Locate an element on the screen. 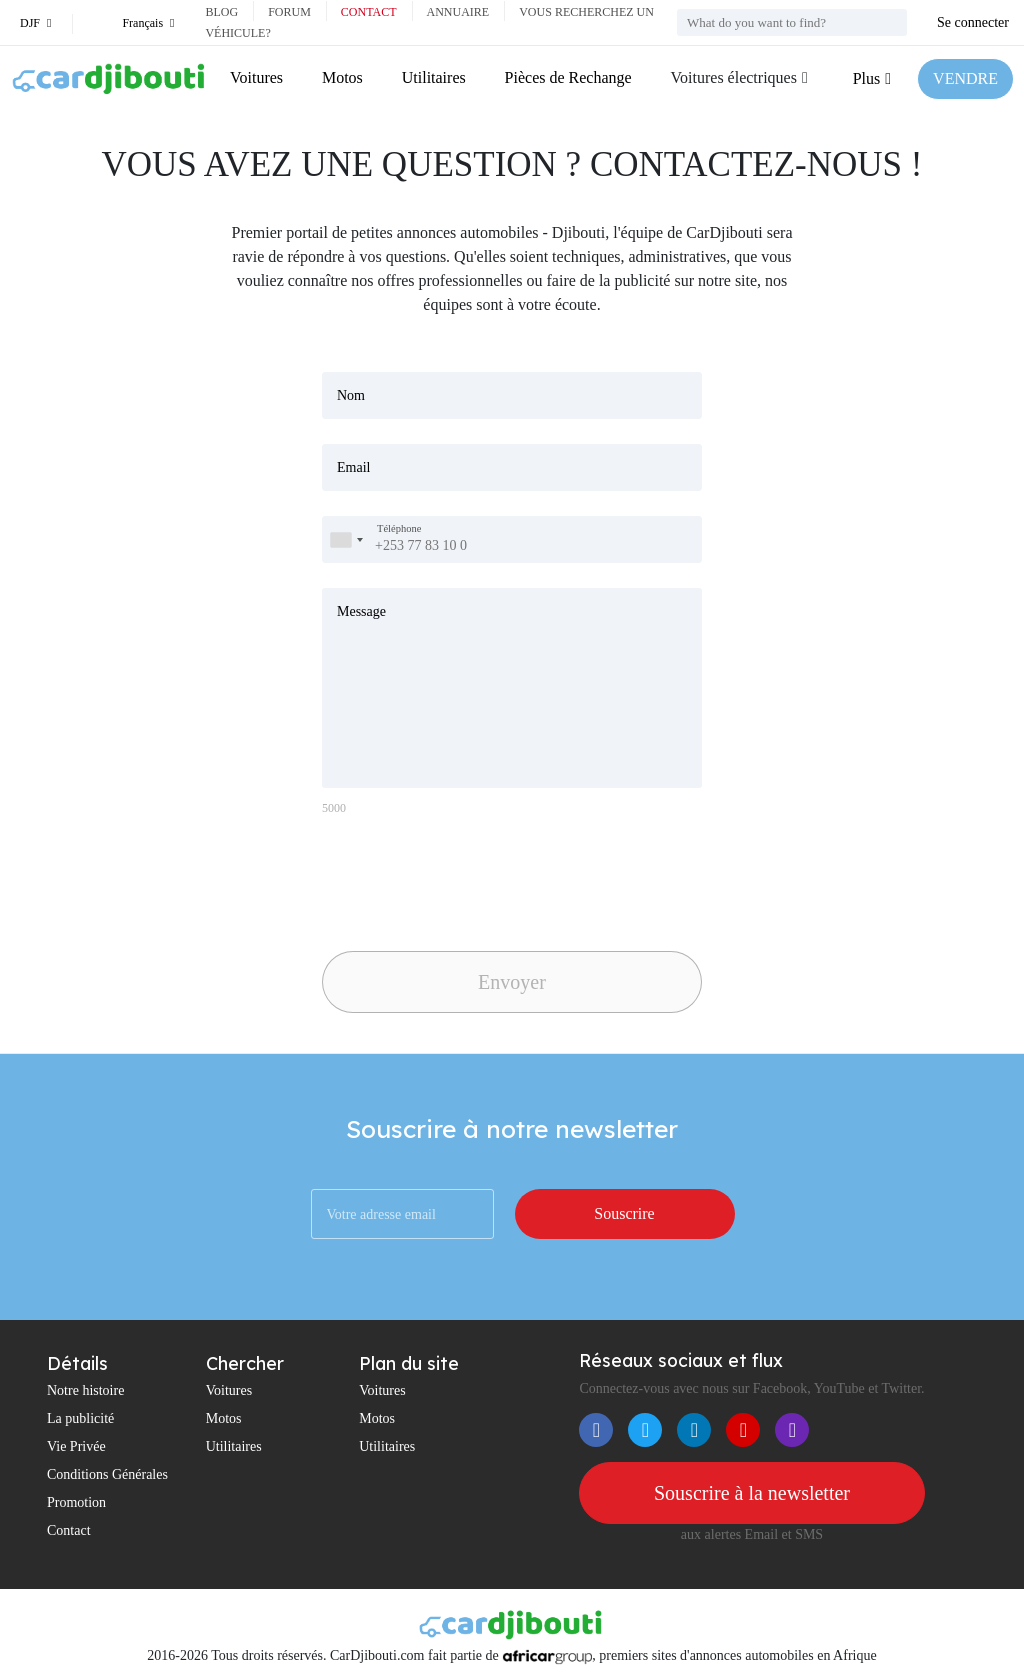 This screenshot has height=1680, width=1024. Promotion is located at coordinates (76, 1502).